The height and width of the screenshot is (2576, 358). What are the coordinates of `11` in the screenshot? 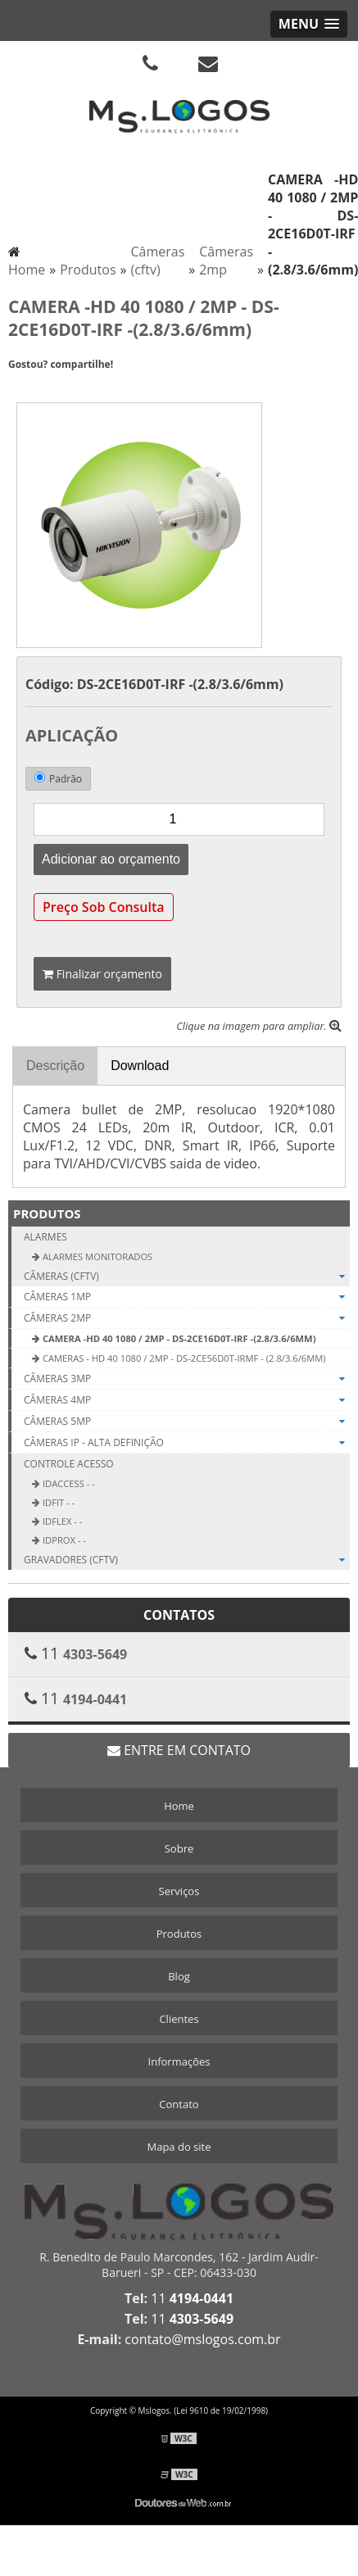 It's located at (192, 2298).